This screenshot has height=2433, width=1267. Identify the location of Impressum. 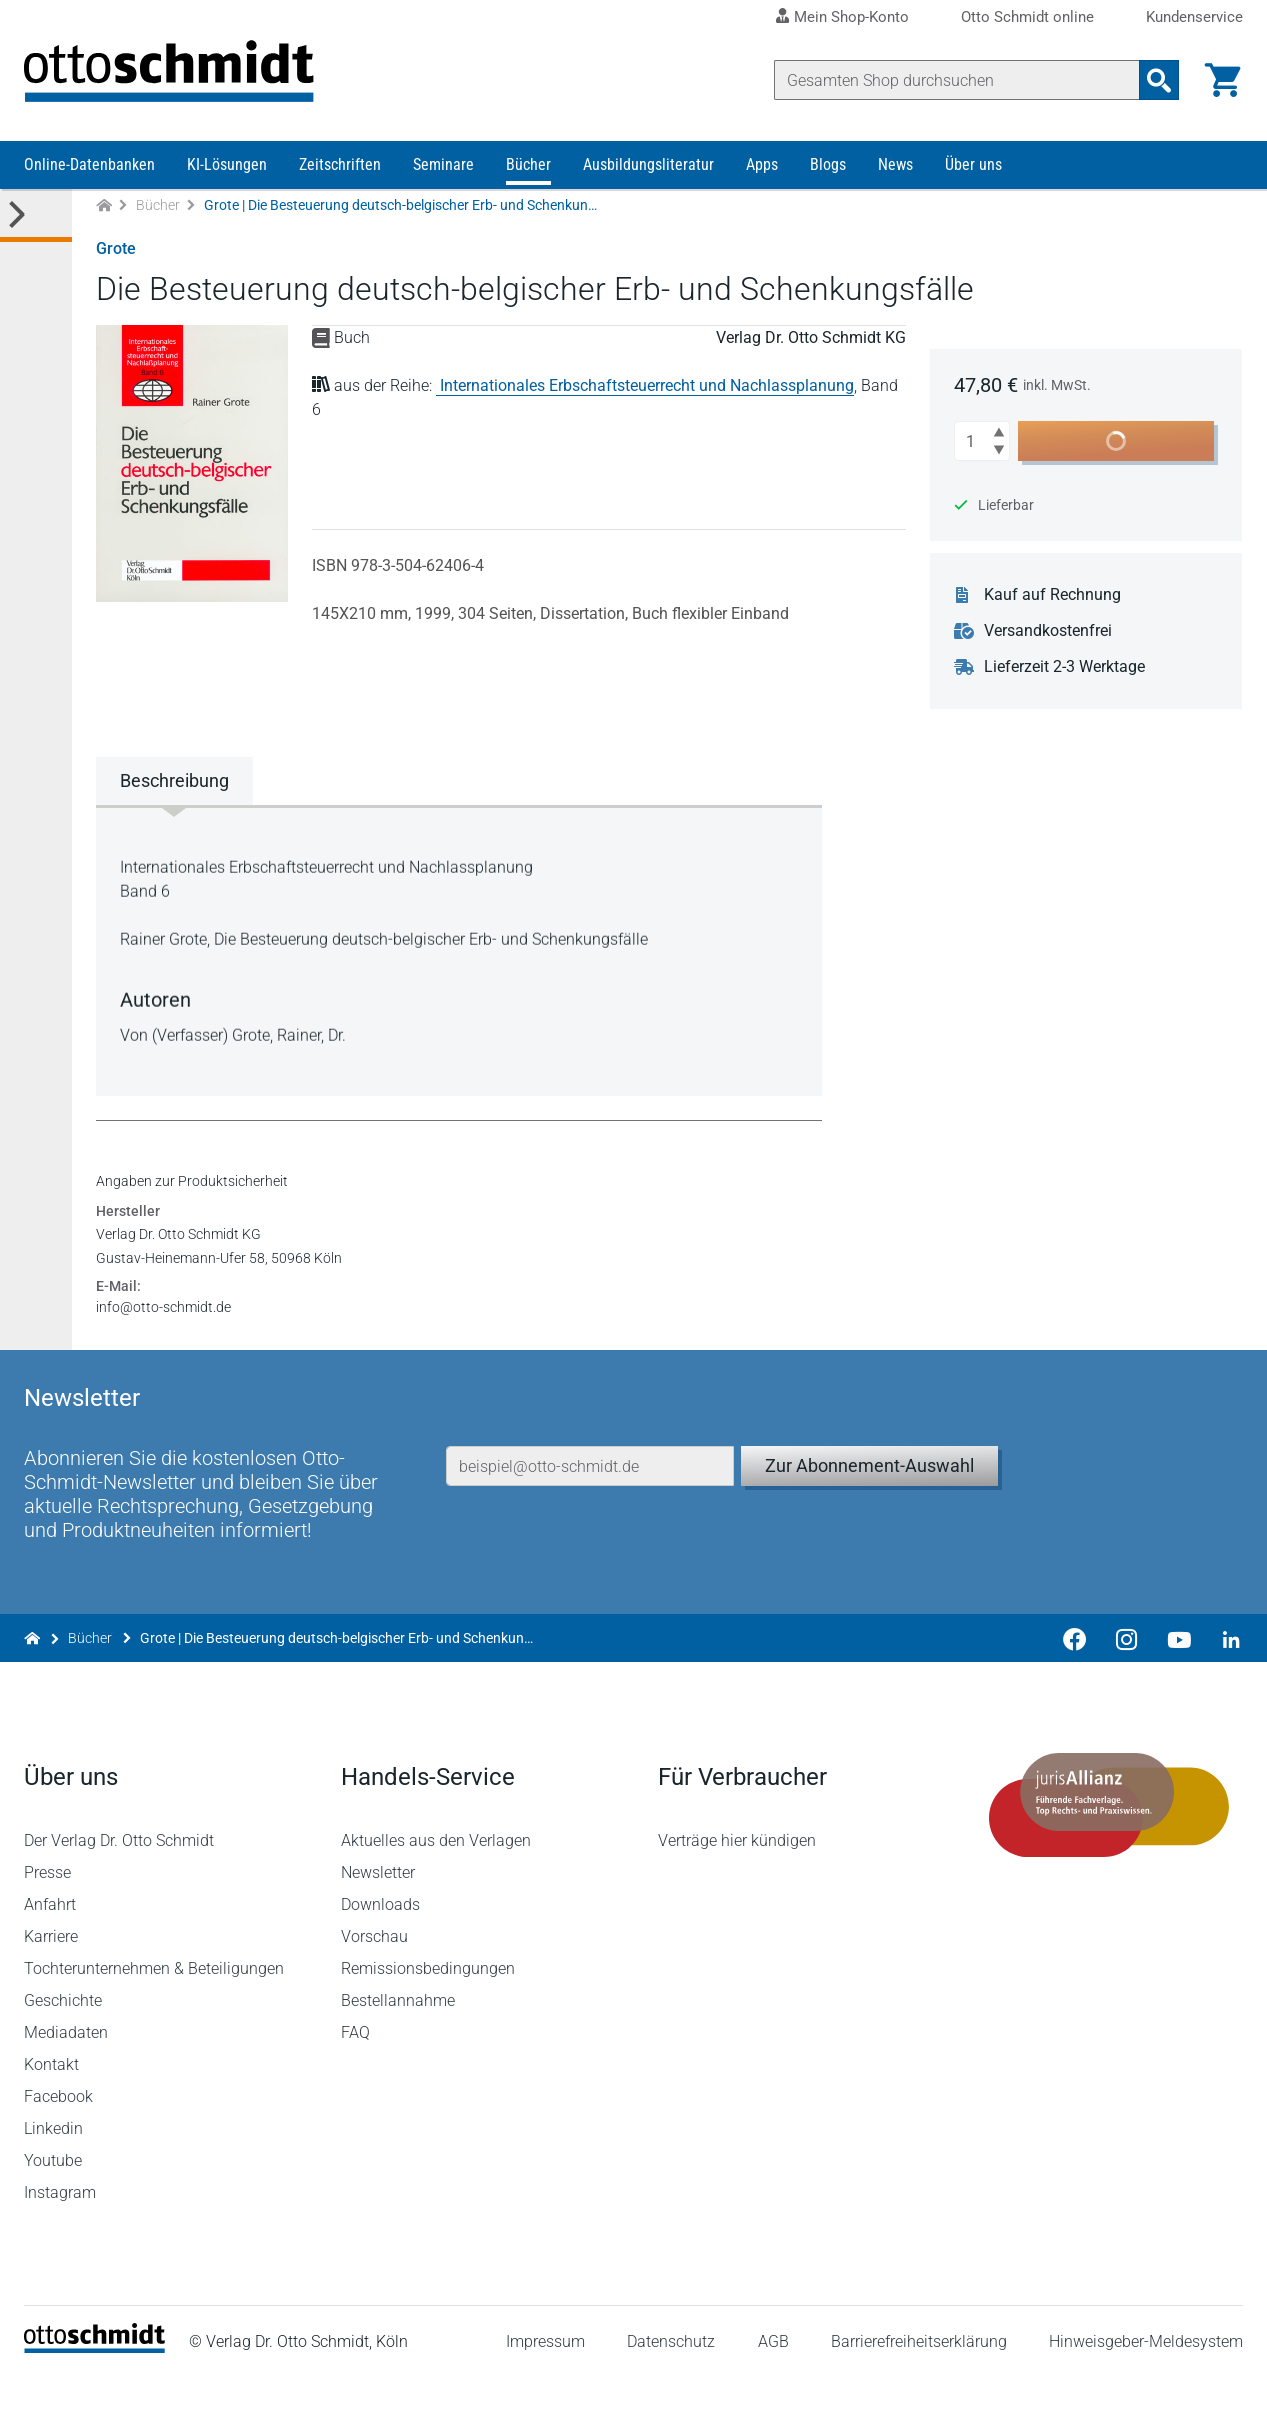
(545, 2397).